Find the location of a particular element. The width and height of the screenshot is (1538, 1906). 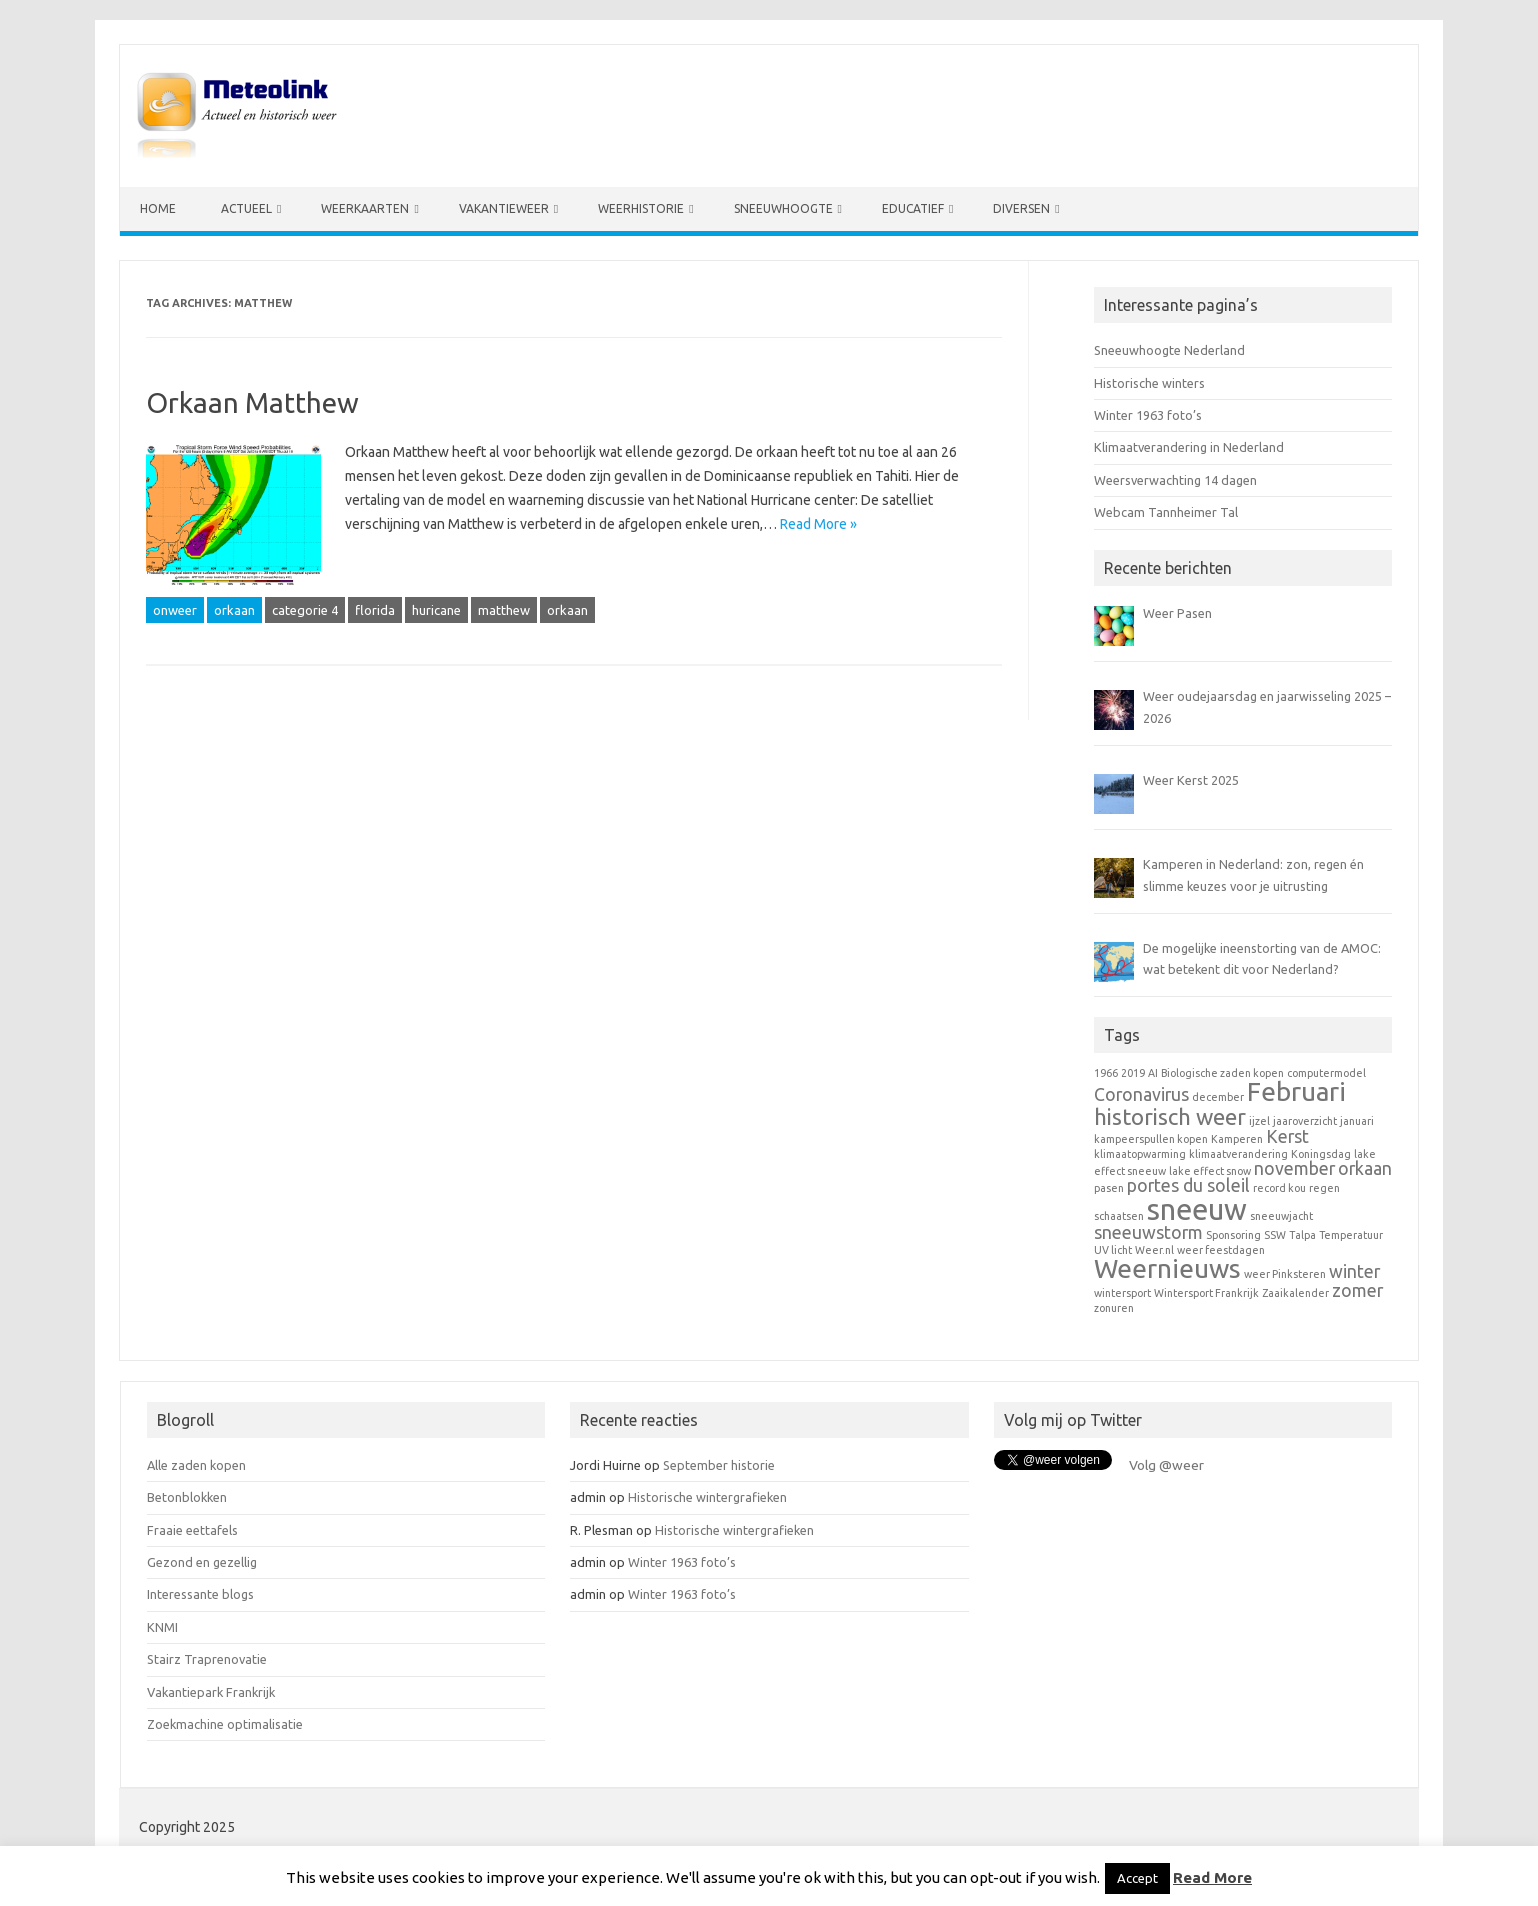

Klimaatverandering in Nederland is located at coordinates (1189, 447).